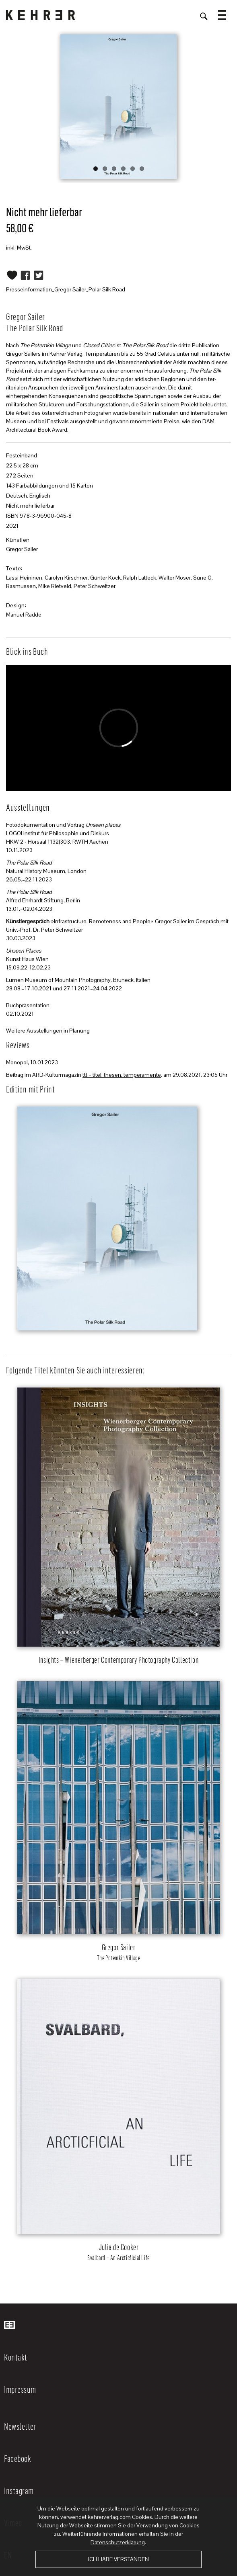 The image size is (237, 2576). Describe the element at coordinates (22, 549) in the screenshot. I see `Gregor Sailer` at that location.